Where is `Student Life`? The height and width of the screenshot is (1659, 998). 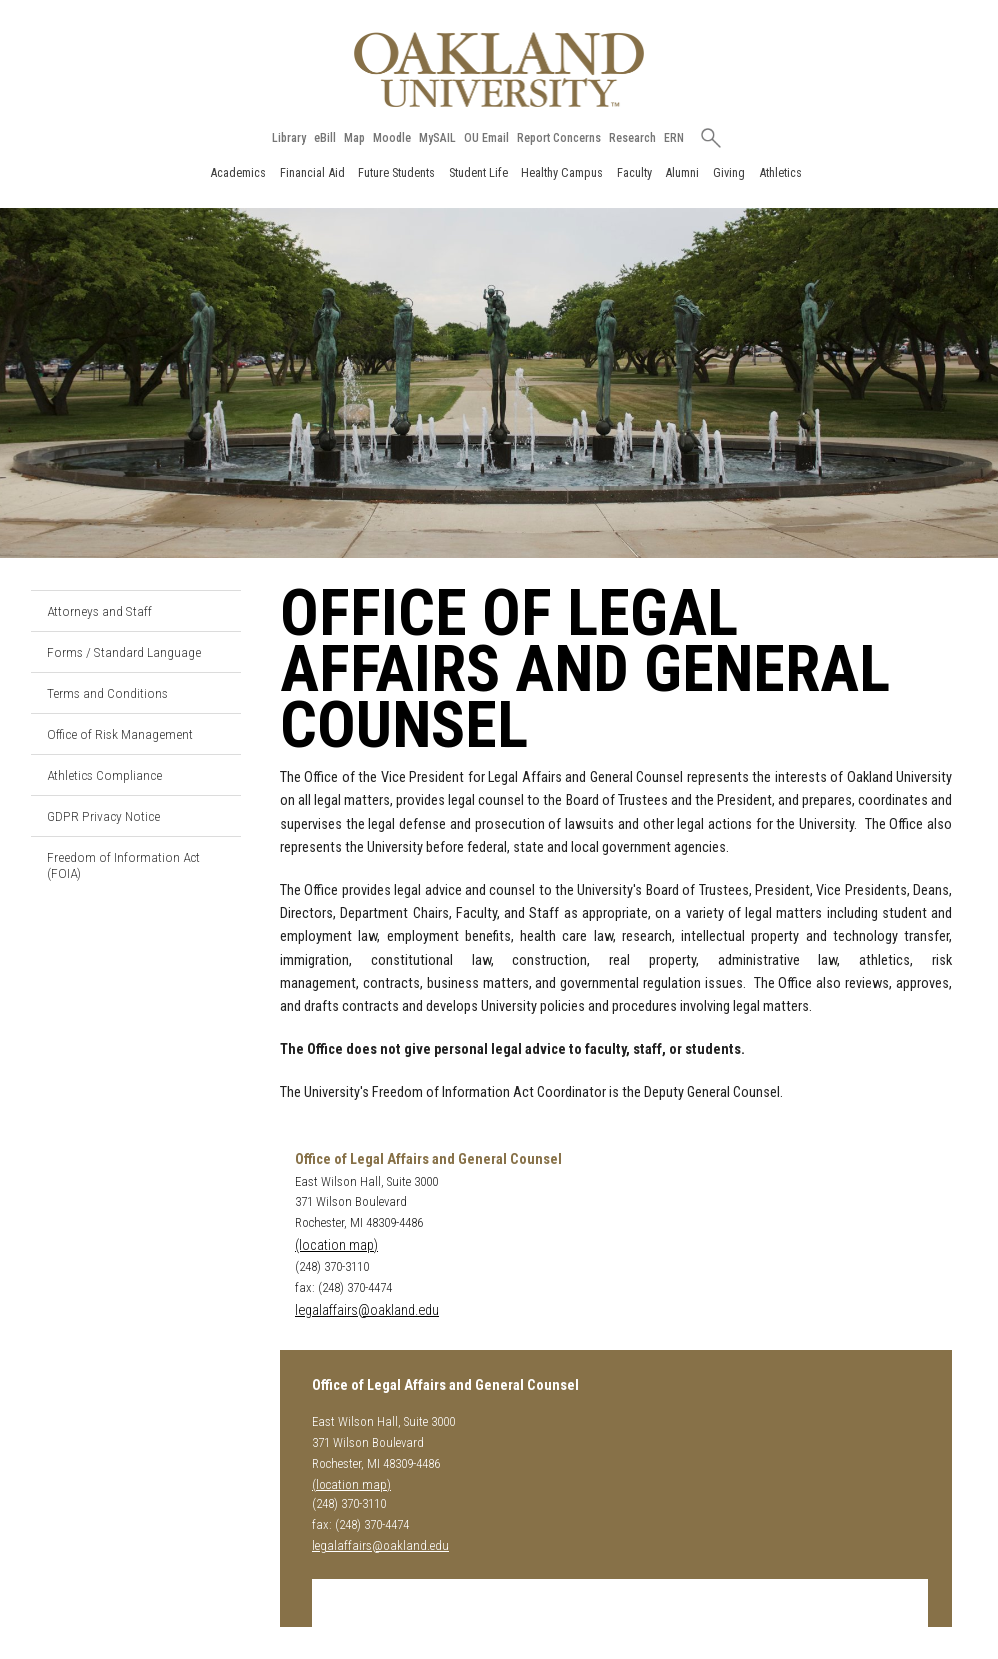
Student Life is located at coordinates (478, 172).